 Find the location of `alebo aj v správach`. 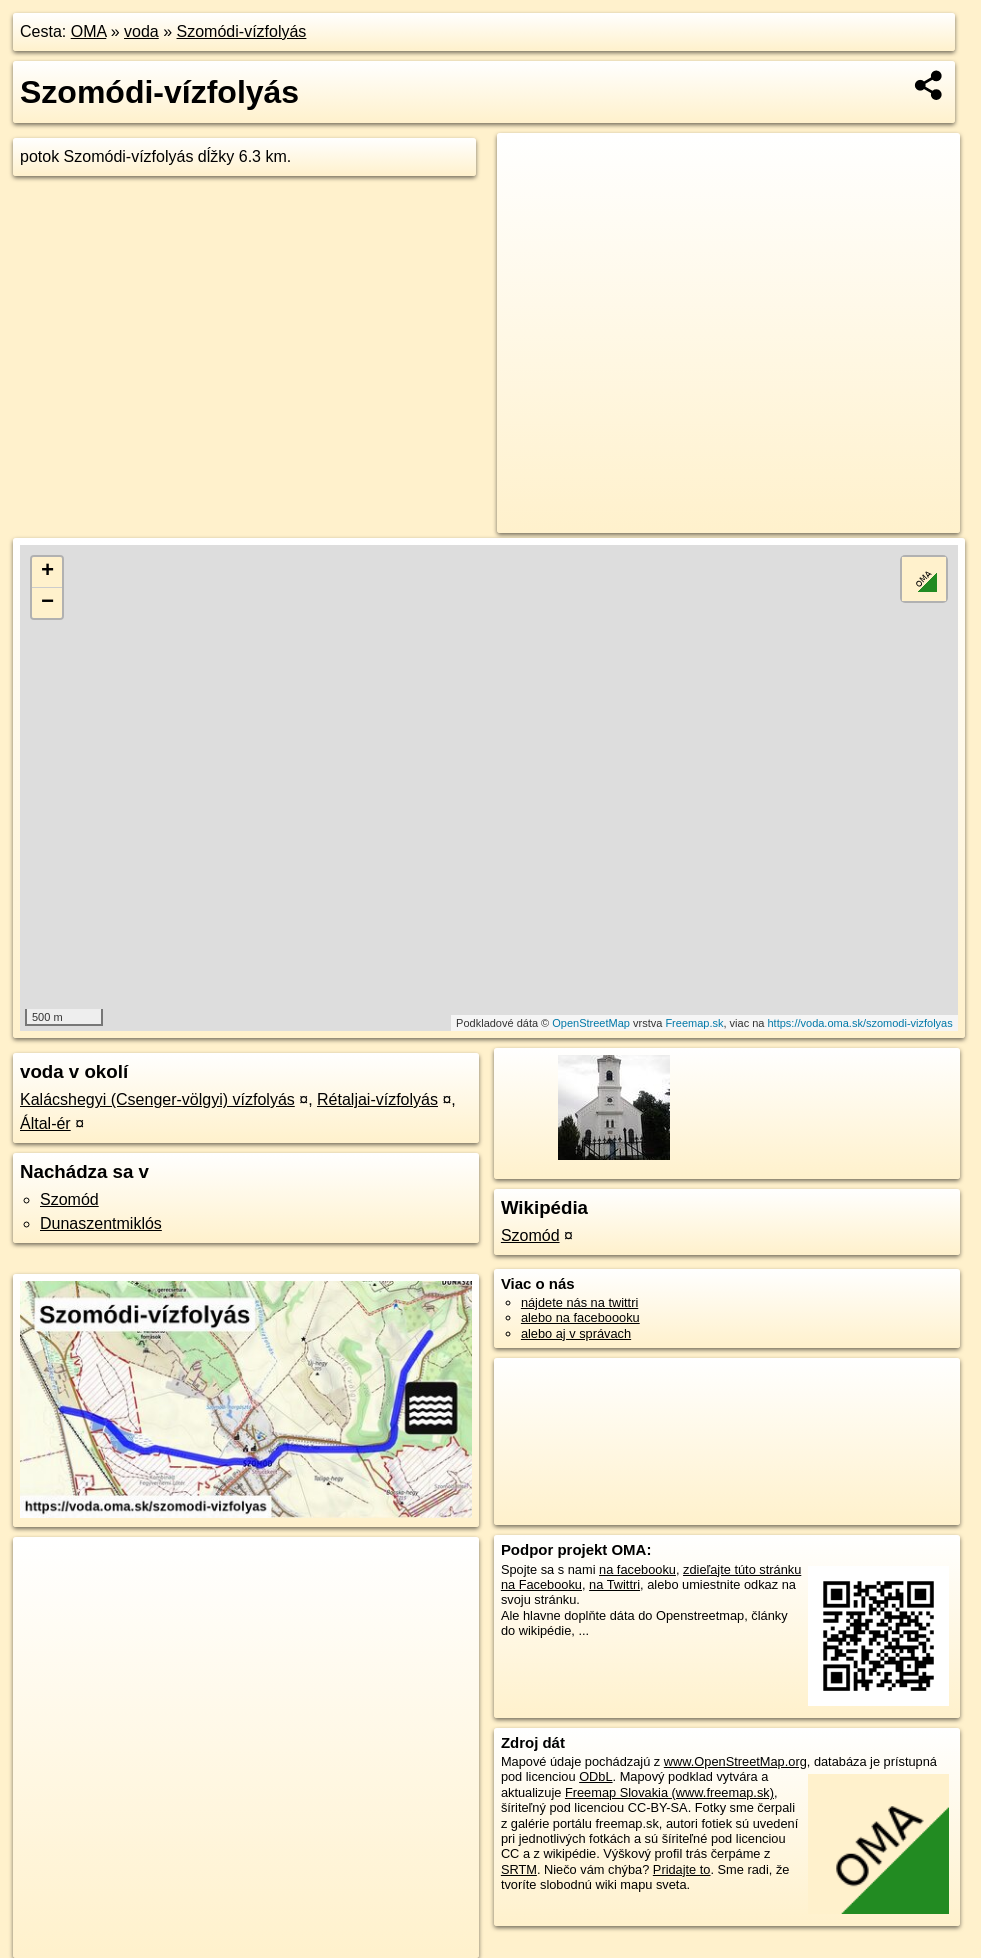

alebo aj v správach is located at coordinates (576, 1333).